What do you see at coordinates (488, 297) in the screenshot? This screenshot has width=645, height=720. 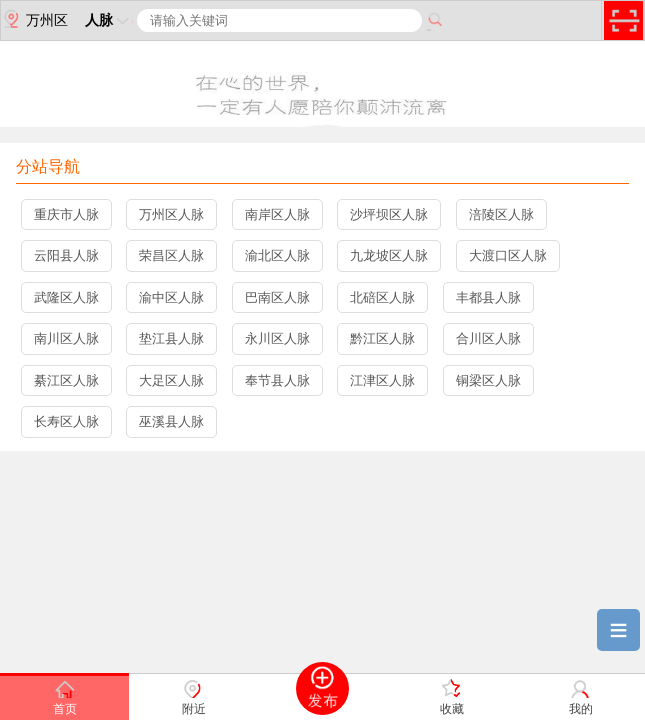 I see `丰都县人脉` at bounding box center [488, 297].